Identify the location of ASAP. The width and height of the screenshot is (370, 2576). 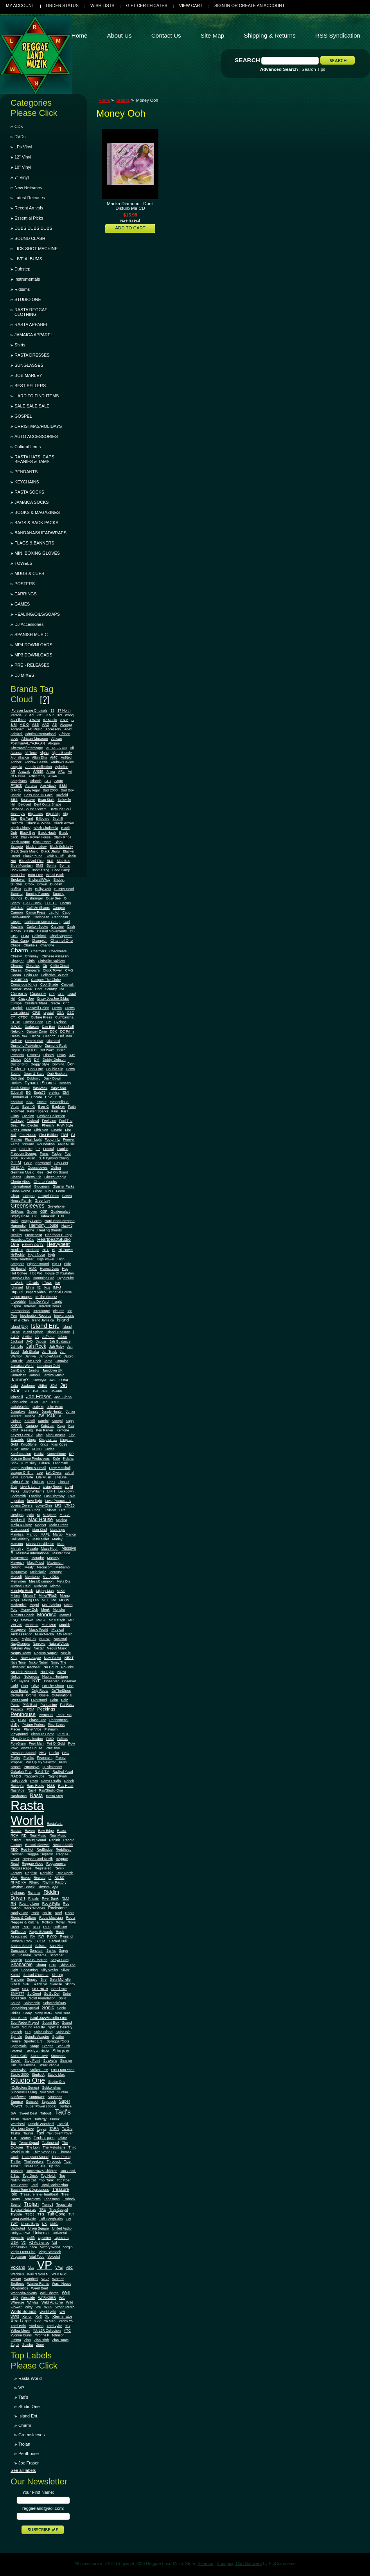
(52, 776).